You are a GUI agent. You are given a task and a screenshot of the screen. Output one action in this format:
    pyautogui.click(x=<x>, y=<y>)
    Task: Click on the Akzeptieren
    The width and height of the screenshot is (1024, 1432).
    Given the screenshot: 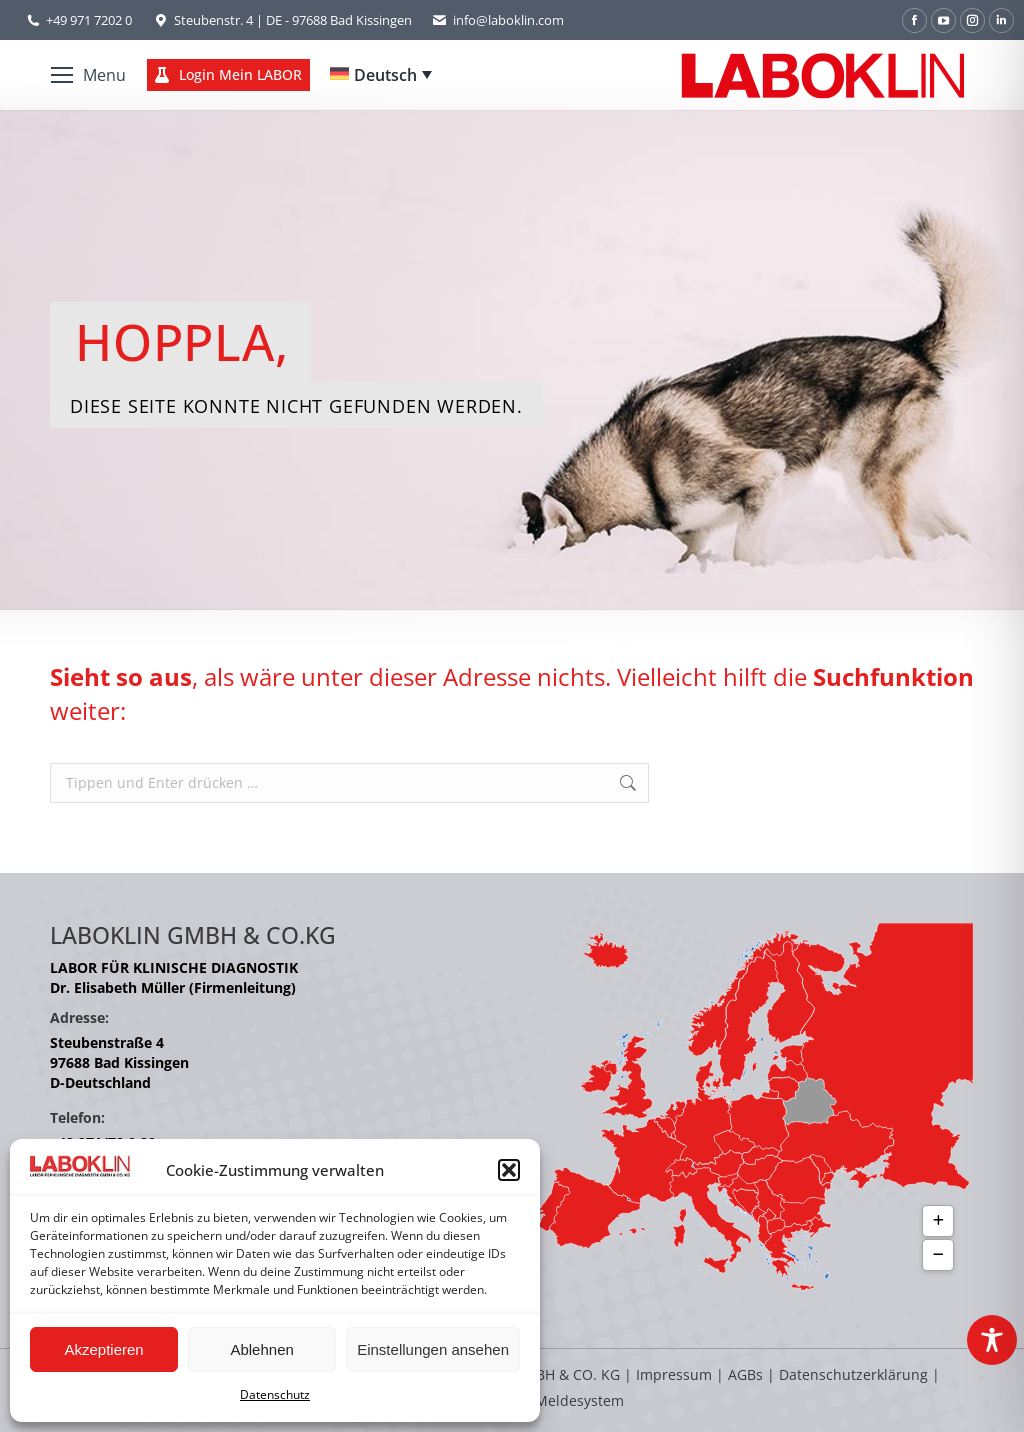 What is the action you would take?
    pyautogui.click(x=103, y=1349)
    